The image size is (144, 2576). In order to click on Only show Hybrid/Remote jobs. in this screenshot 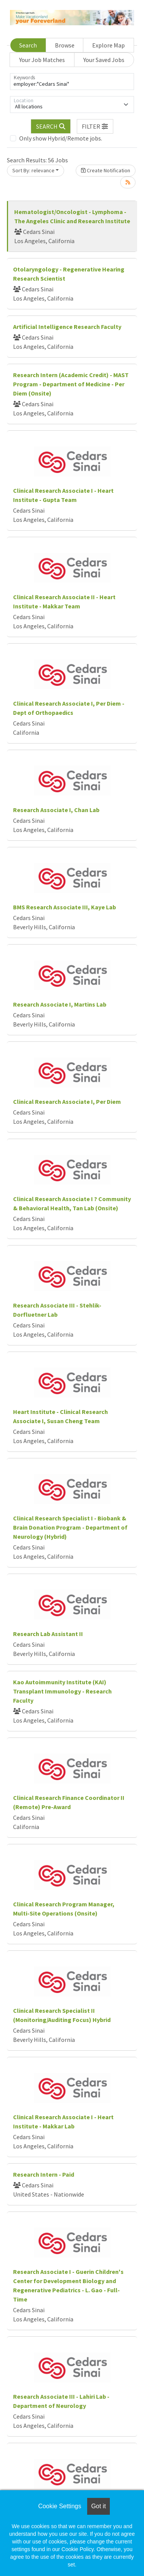, I will do `click(60, 138)`.